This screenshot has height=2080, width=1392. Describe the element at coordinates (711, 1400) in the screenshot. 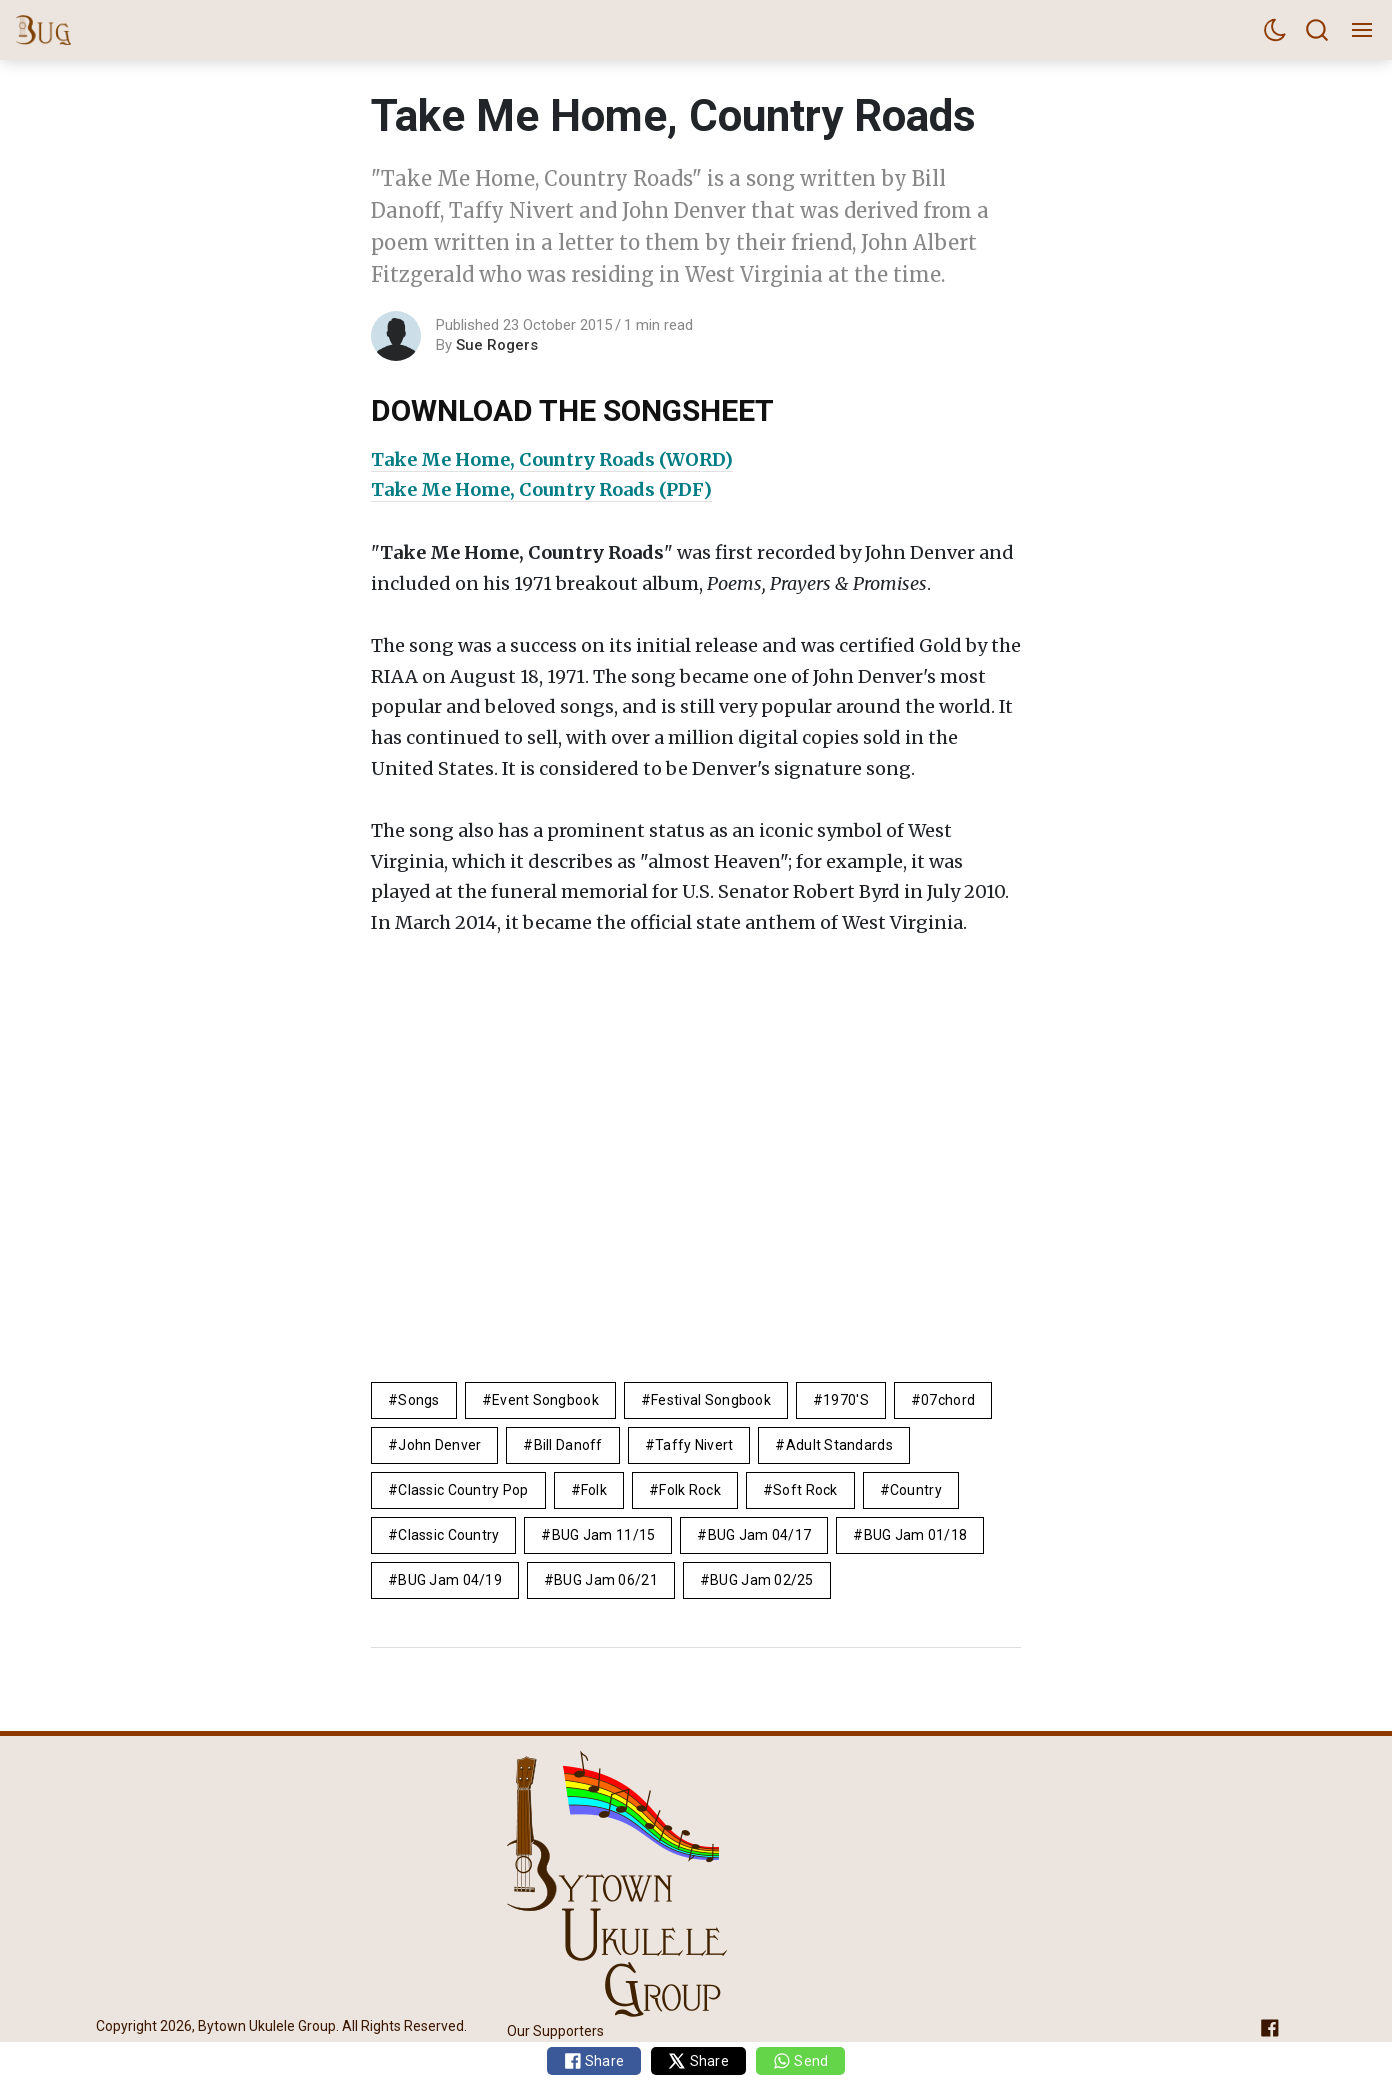

I see `Festival Songbook` at that location.